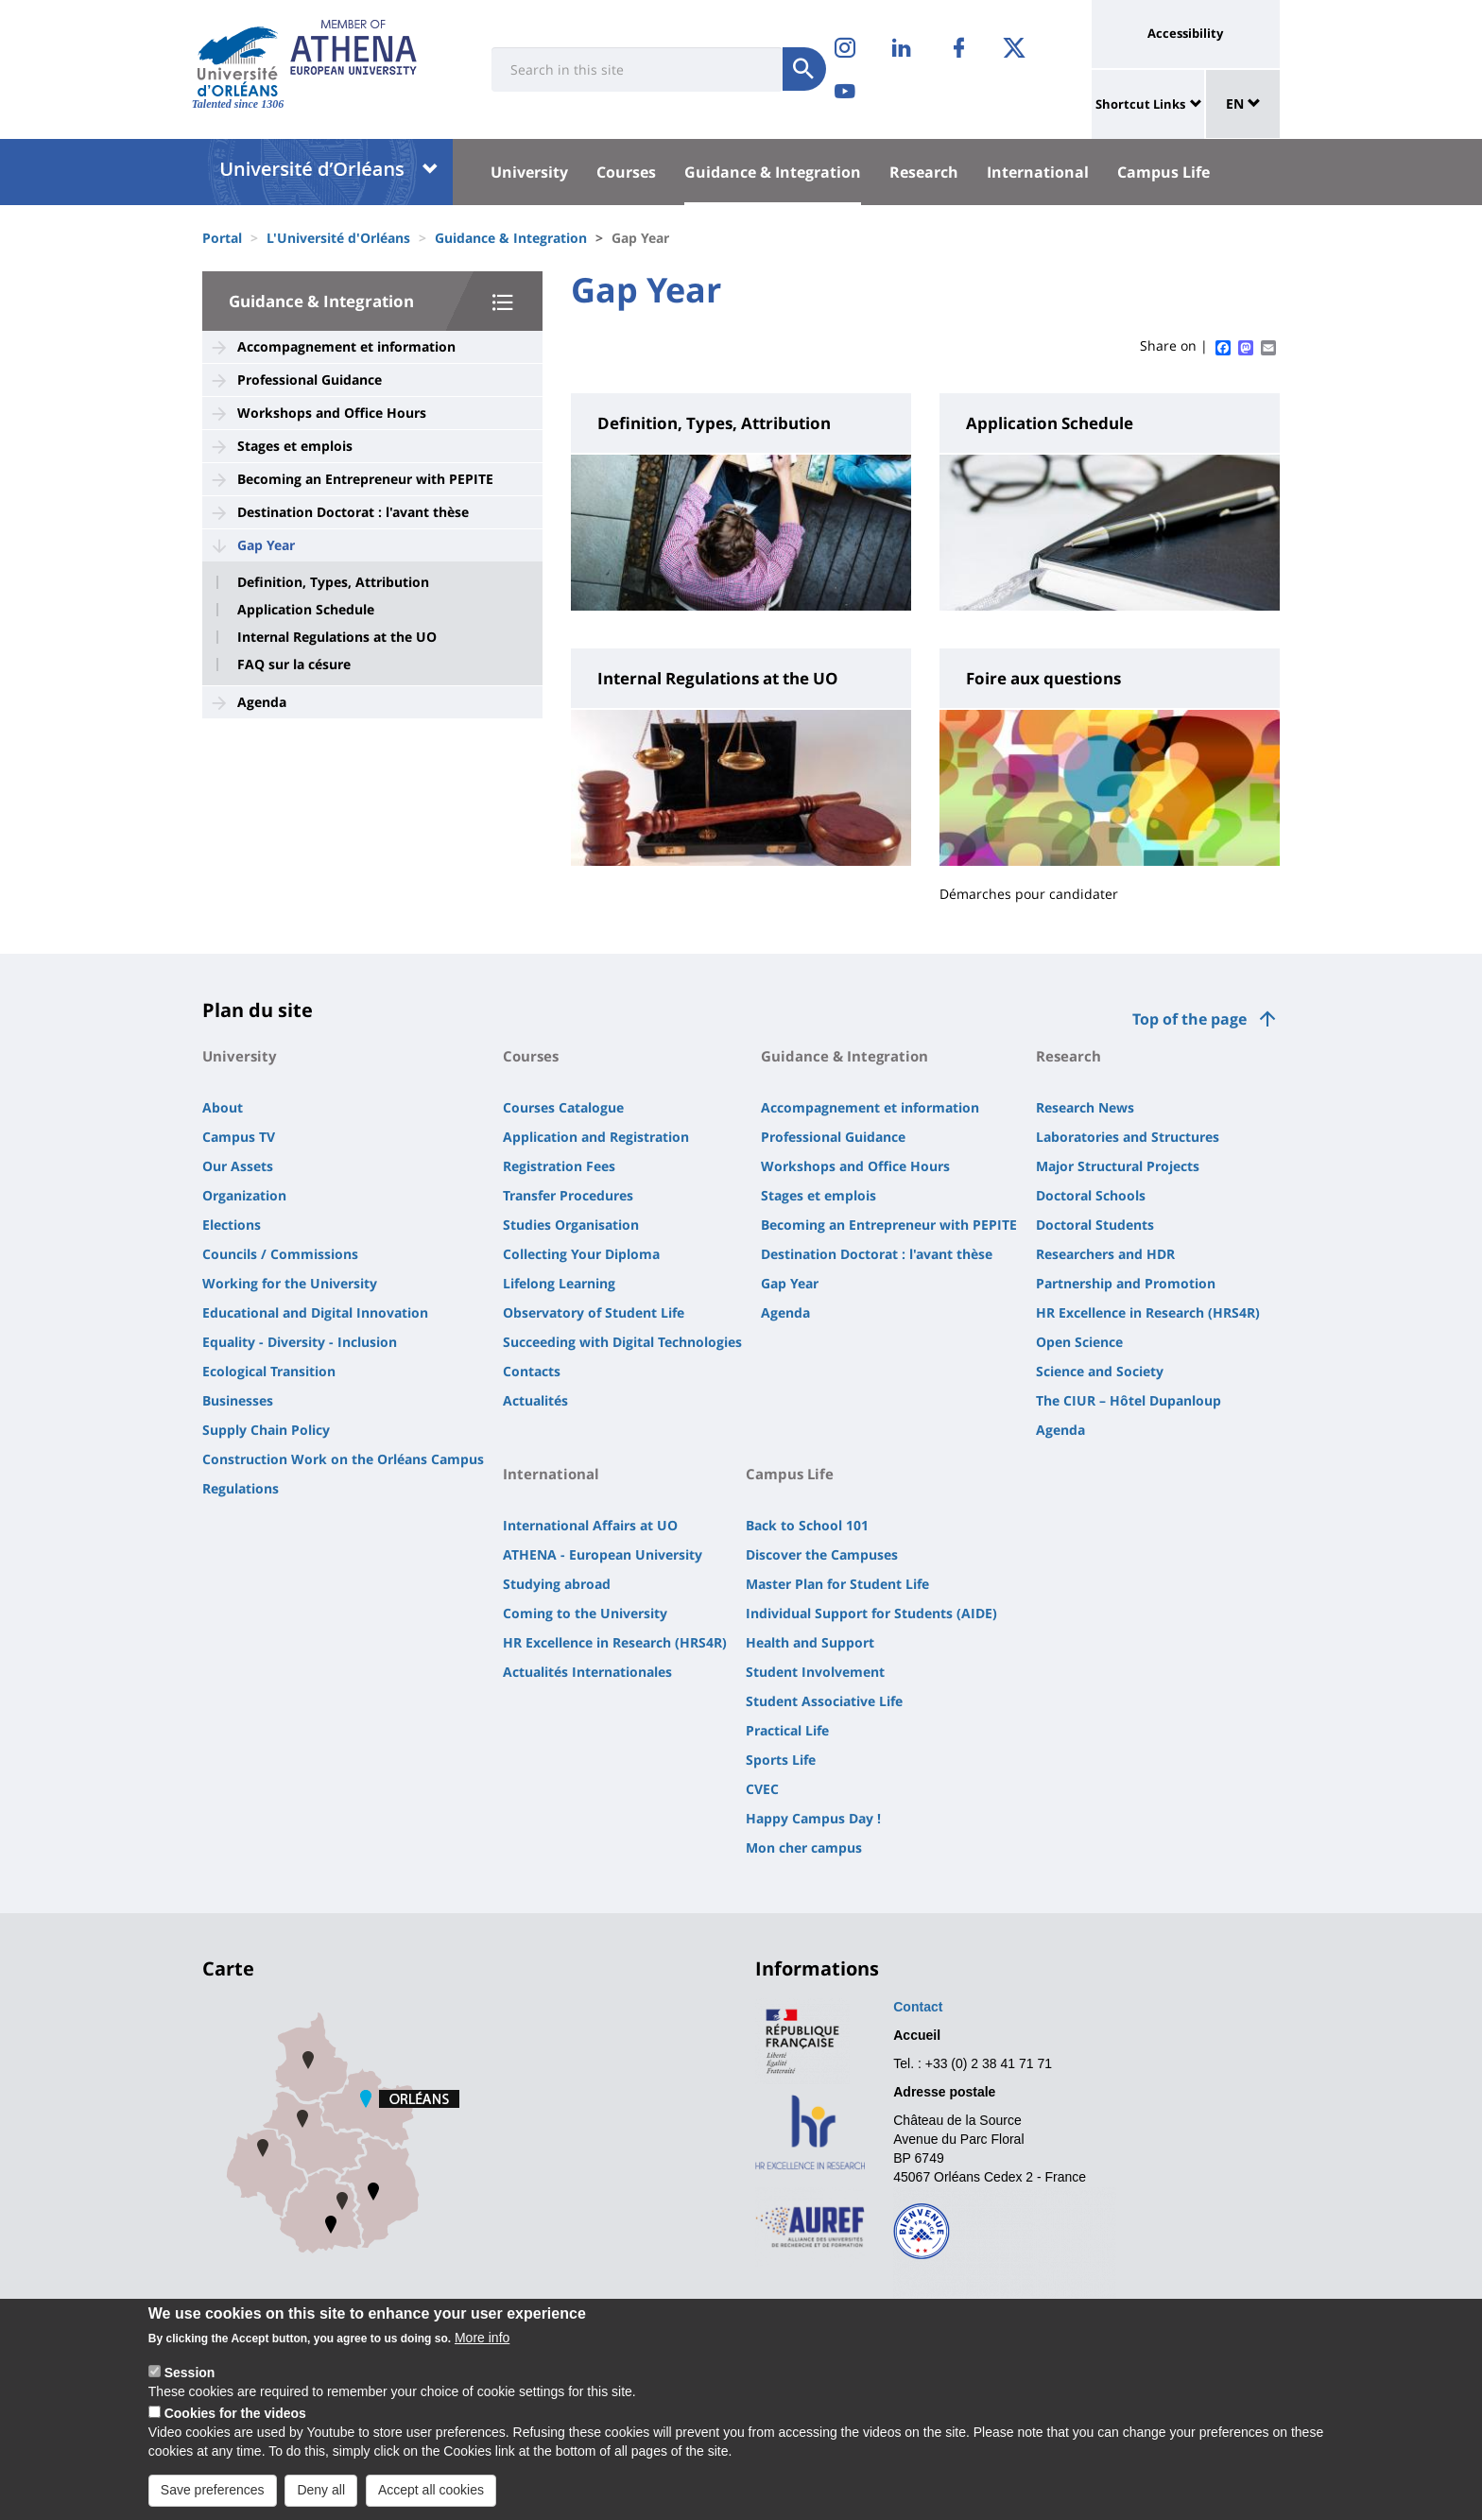 Image resolution: width=1482 pixels, height=2520 pixels. What do you see at coordinates (431, 2491) in the screenshot?
I see `Accept all cookies` at bounding box center [431, 2491].